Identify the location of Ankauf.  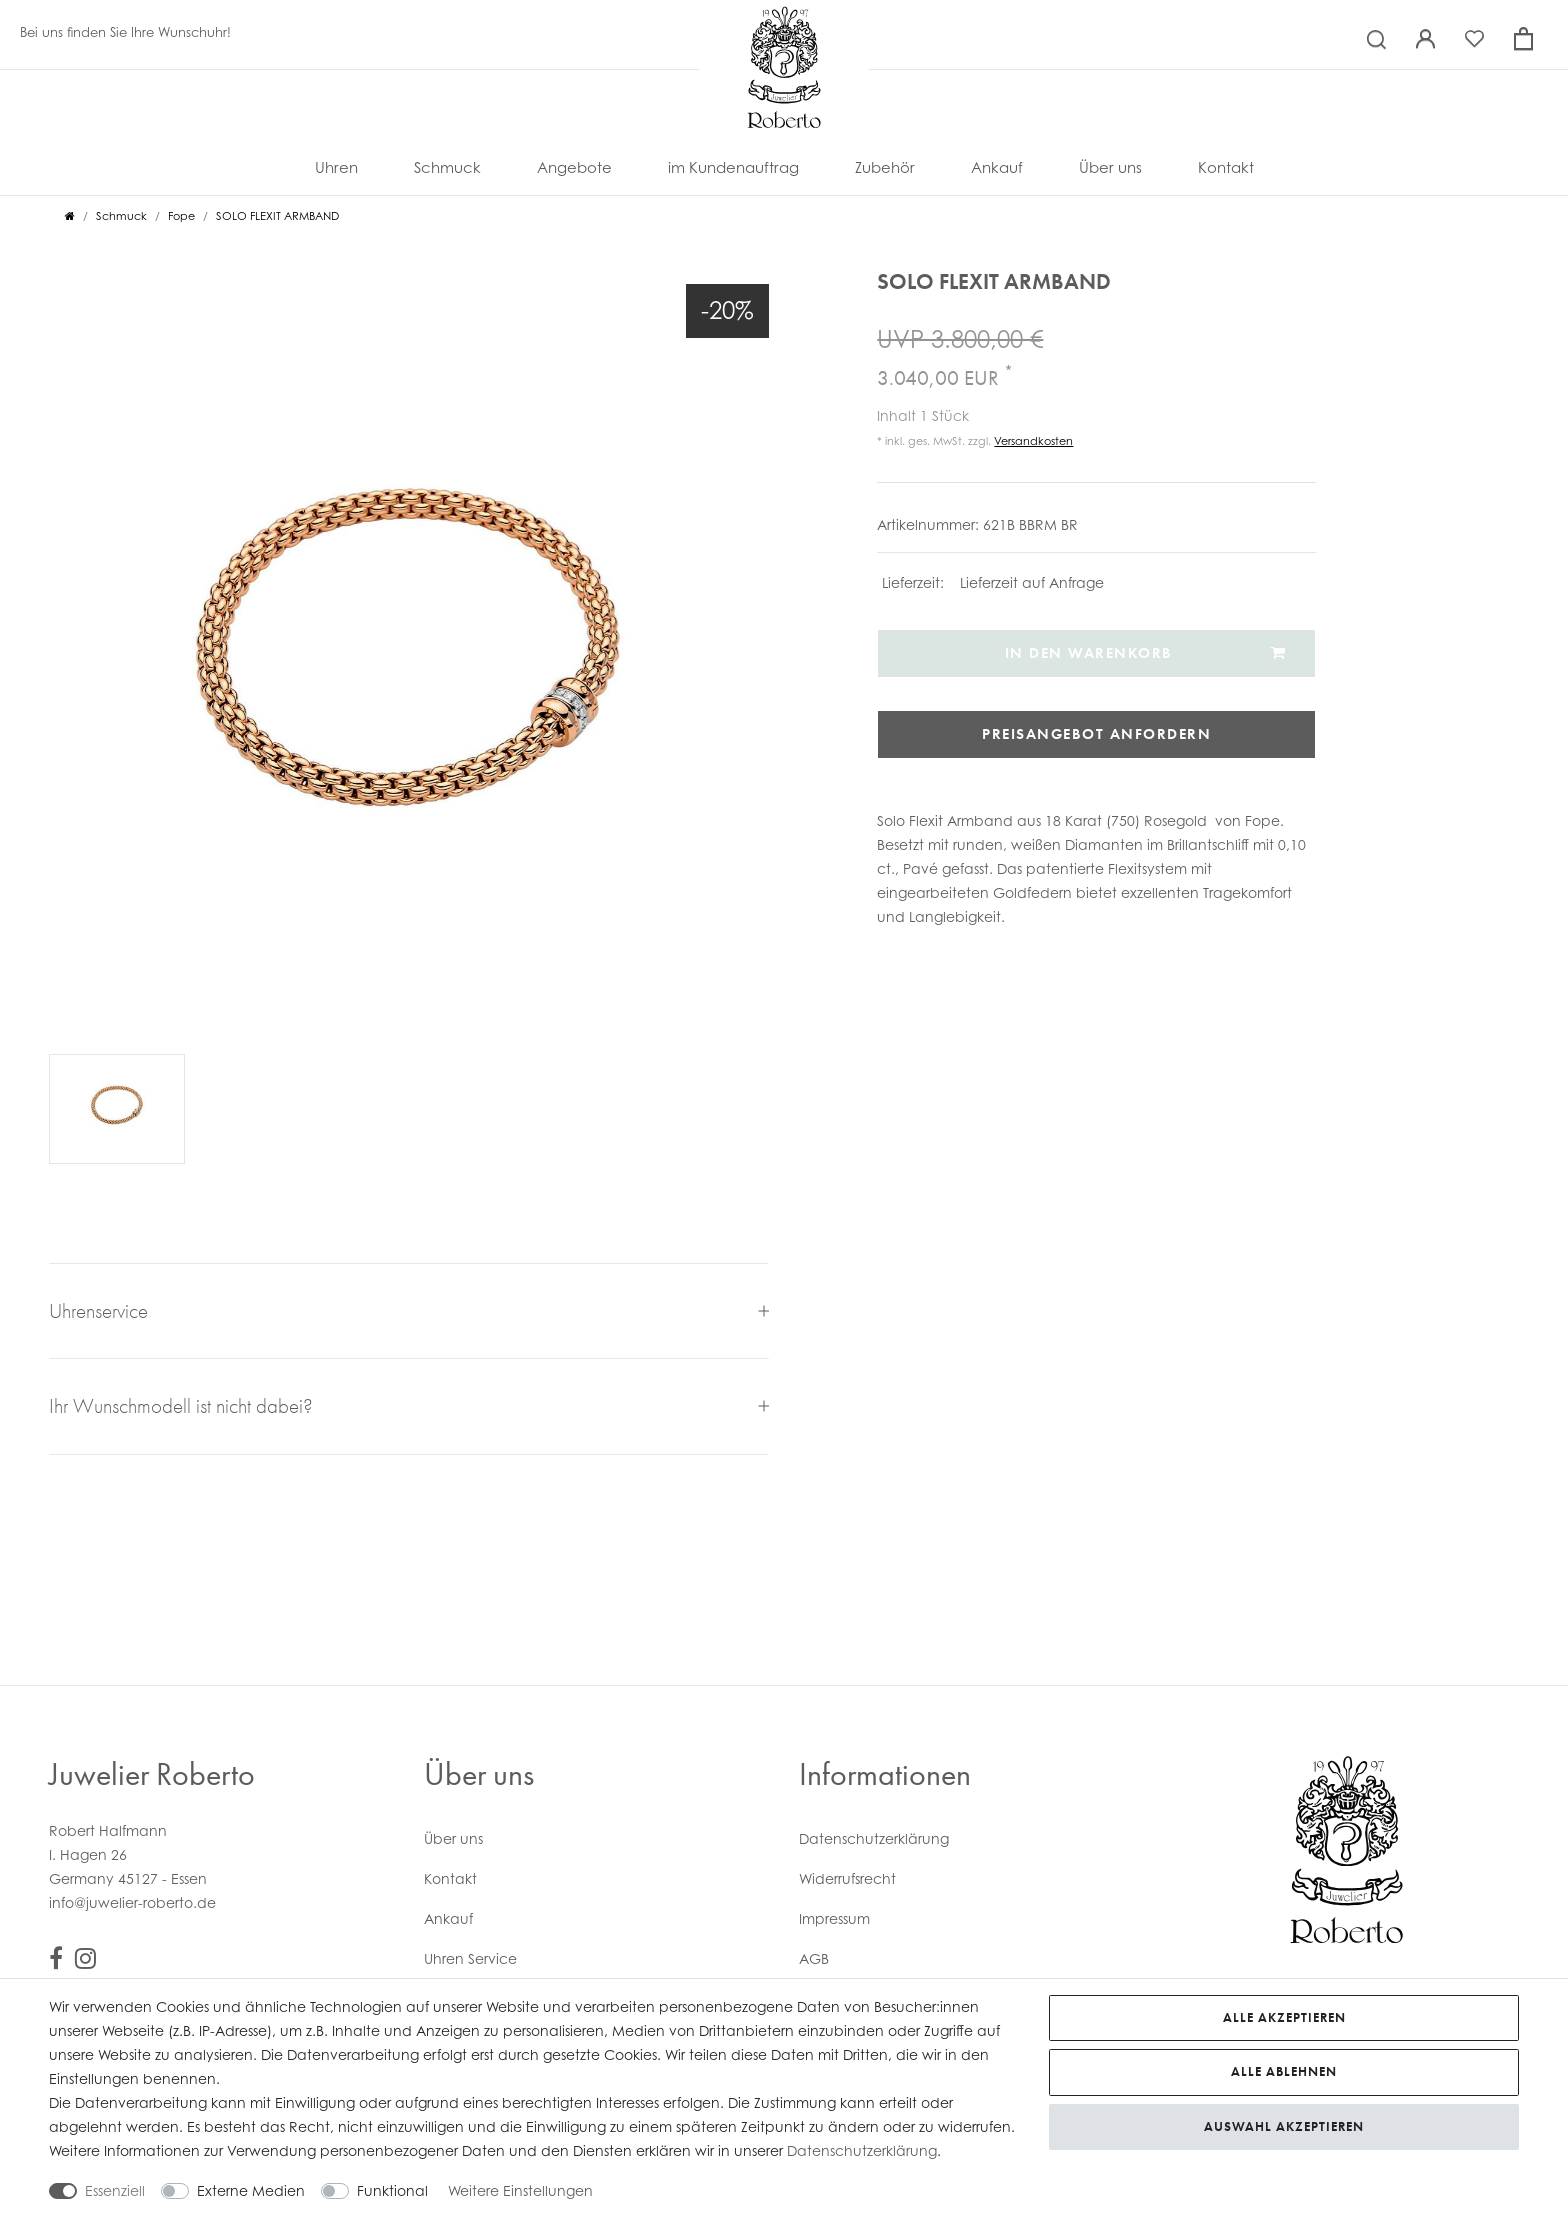
(997, 167).